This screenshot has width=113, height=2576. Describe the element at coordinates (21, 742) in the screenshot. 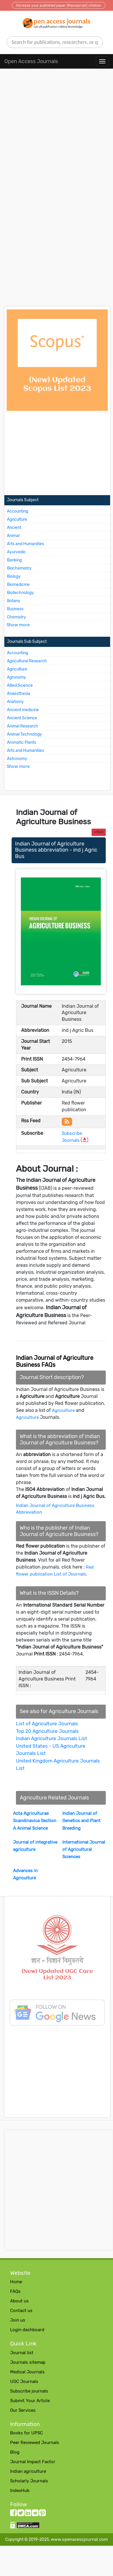

I see `Aromatic Plants [More about Aromatic Plants Journals]` at that location.